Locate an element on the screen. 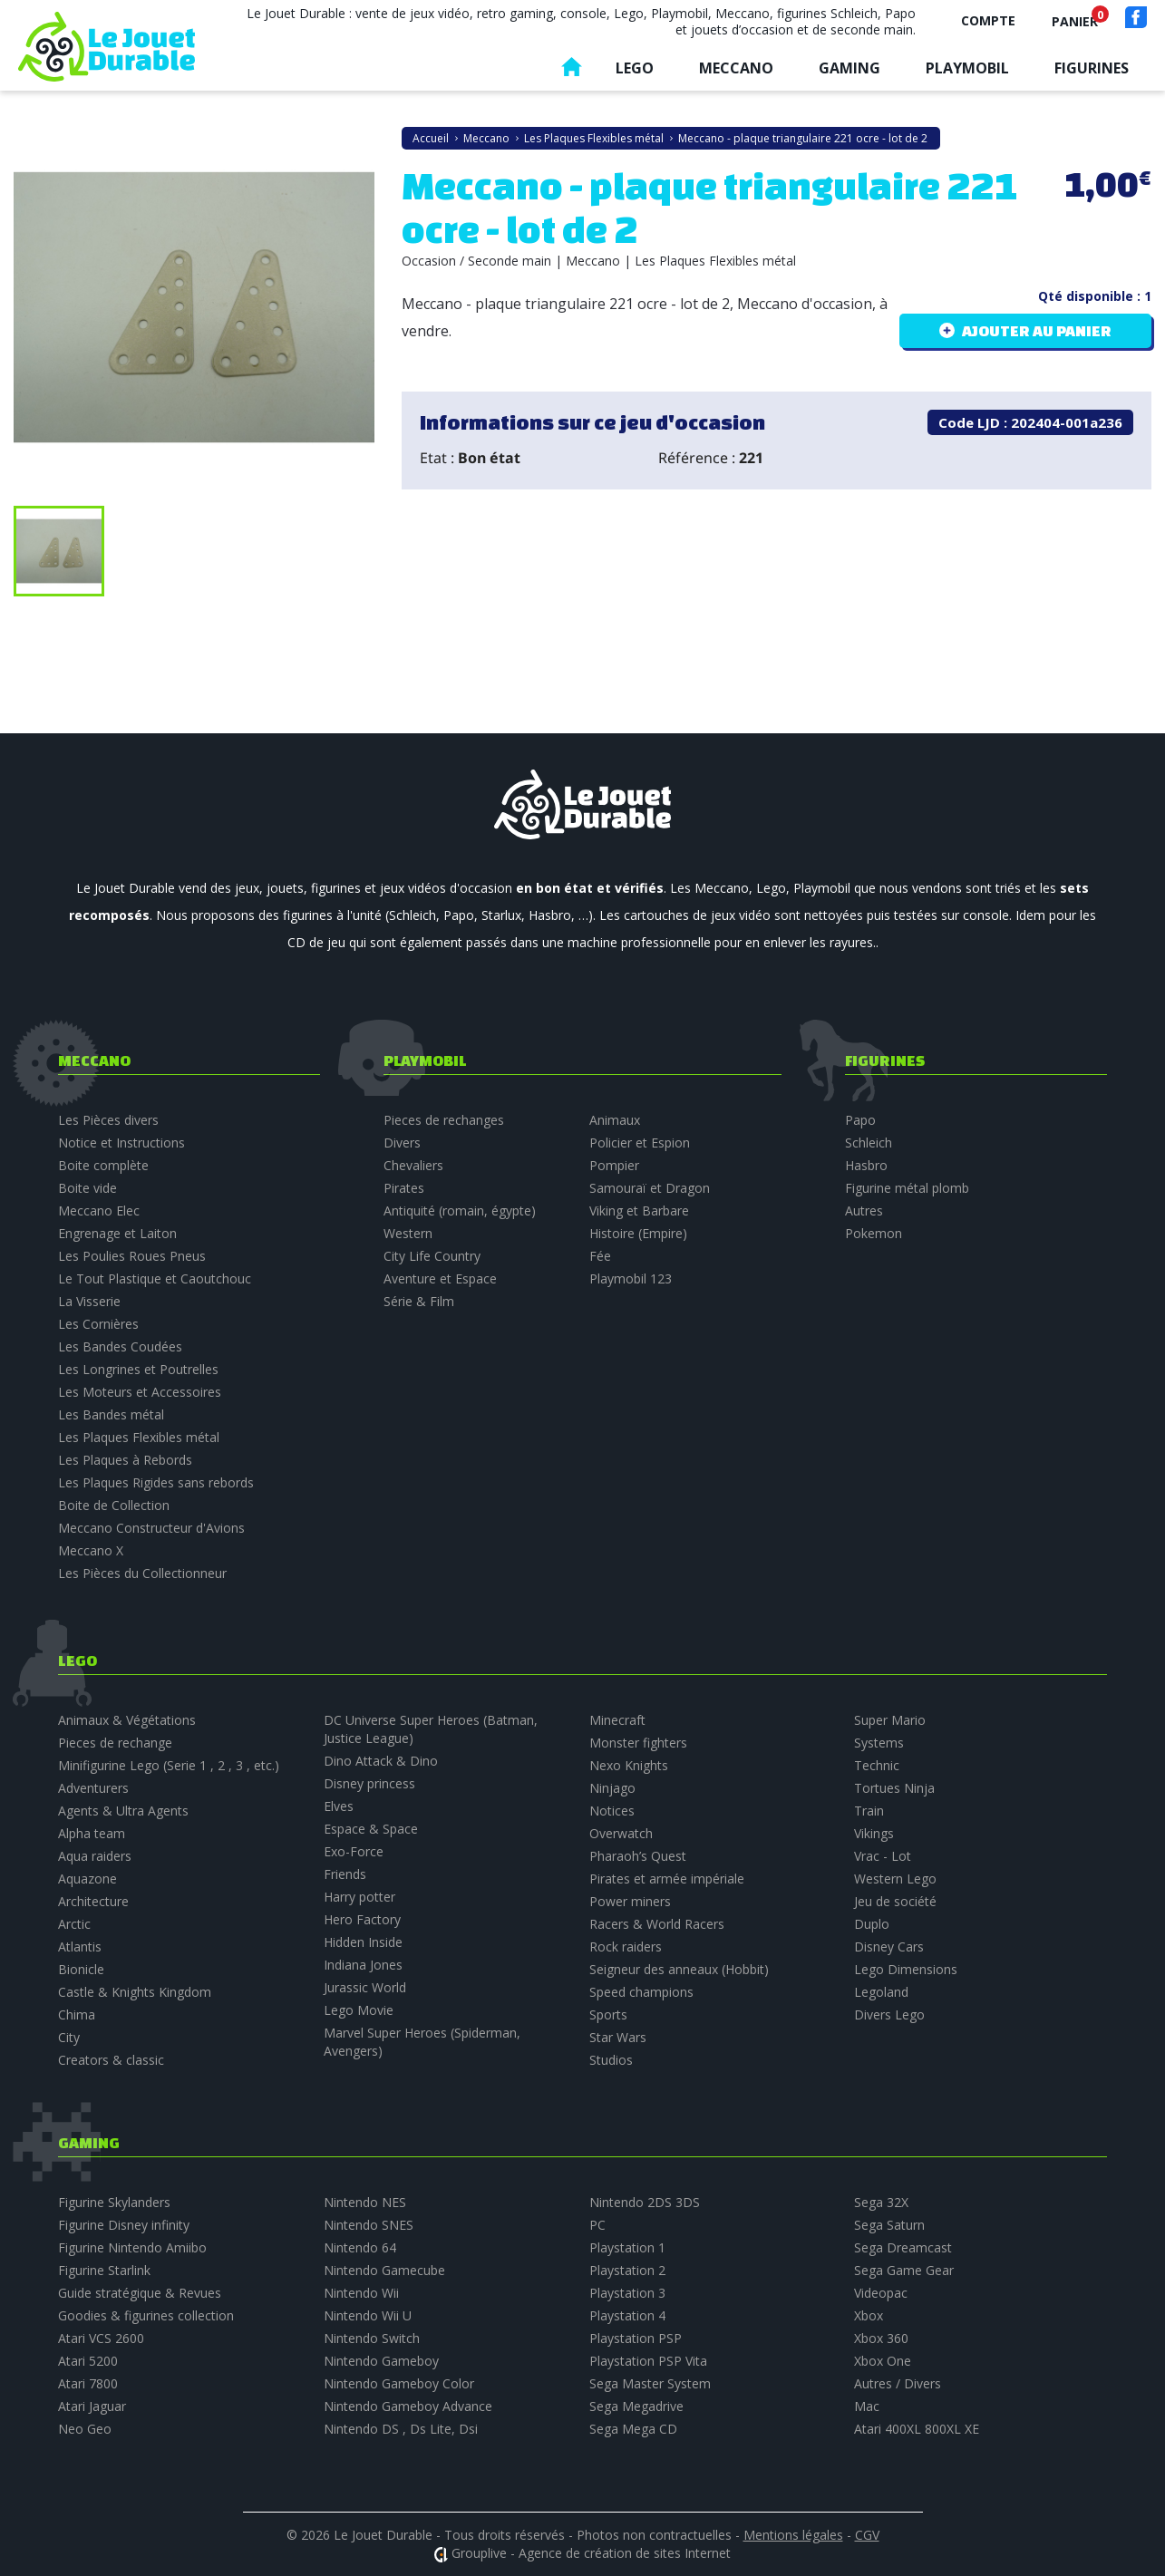 This screenshot has width=1165, height=2576. Nintendo Gamecube is located at coordinates (384, 2270).